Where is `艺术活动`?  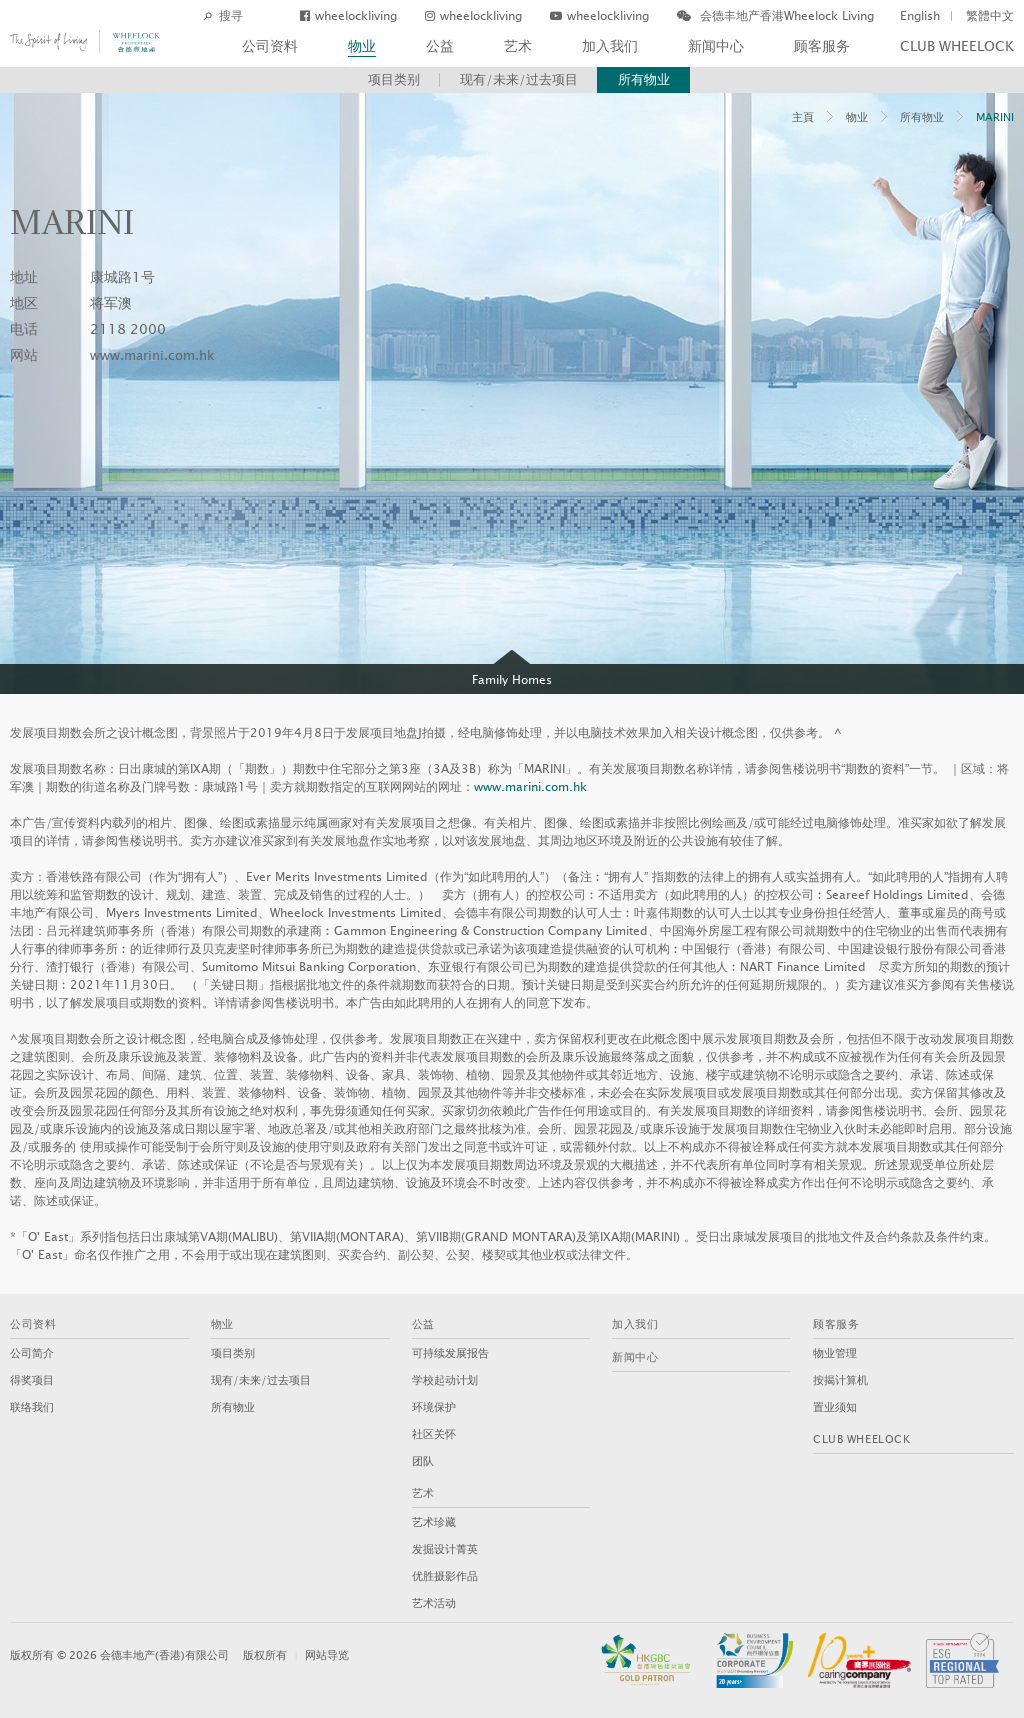 艺术活动 is located at coordinates (434, 1603).